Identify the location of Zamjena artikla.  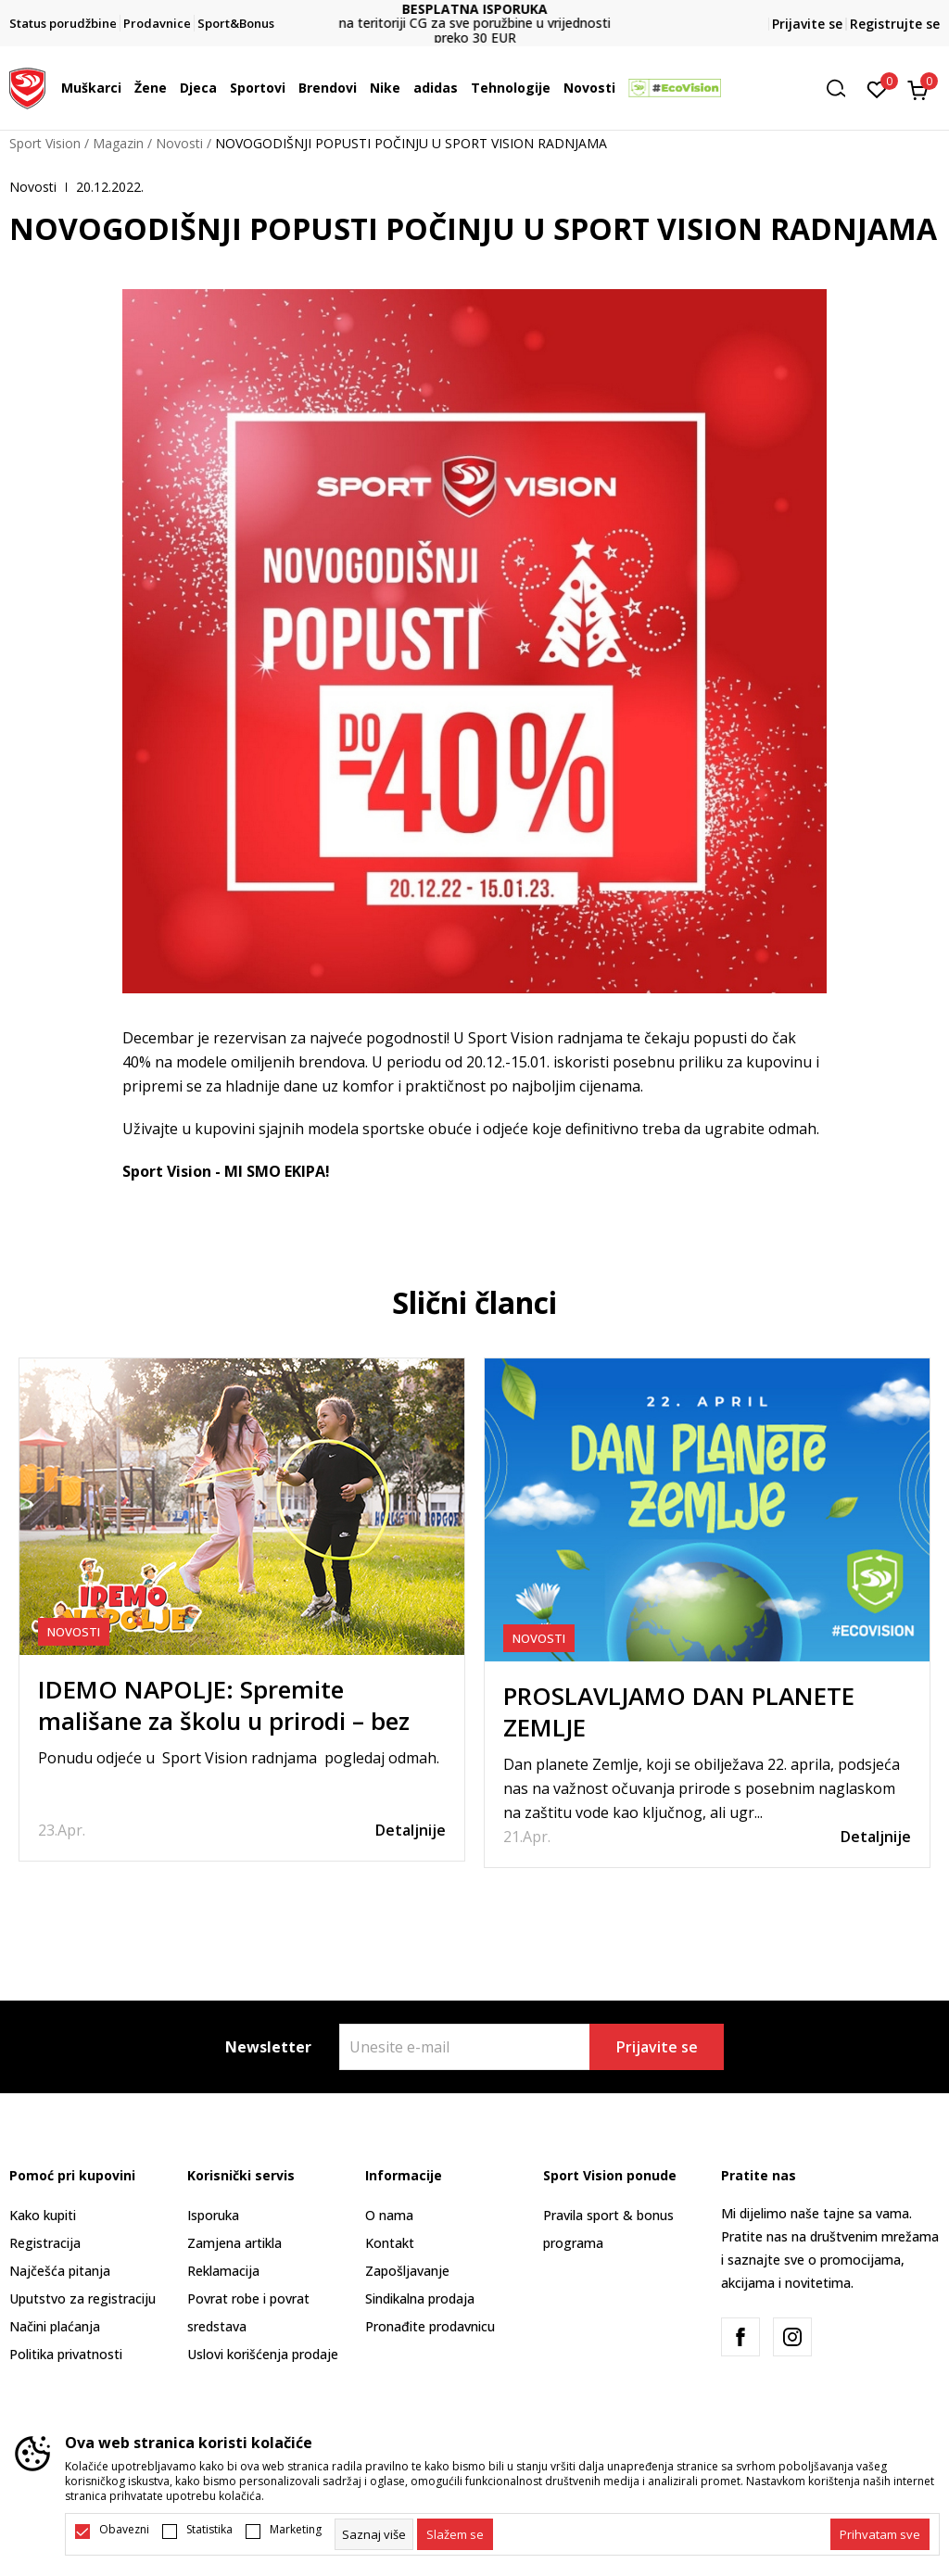
(234, 2243).